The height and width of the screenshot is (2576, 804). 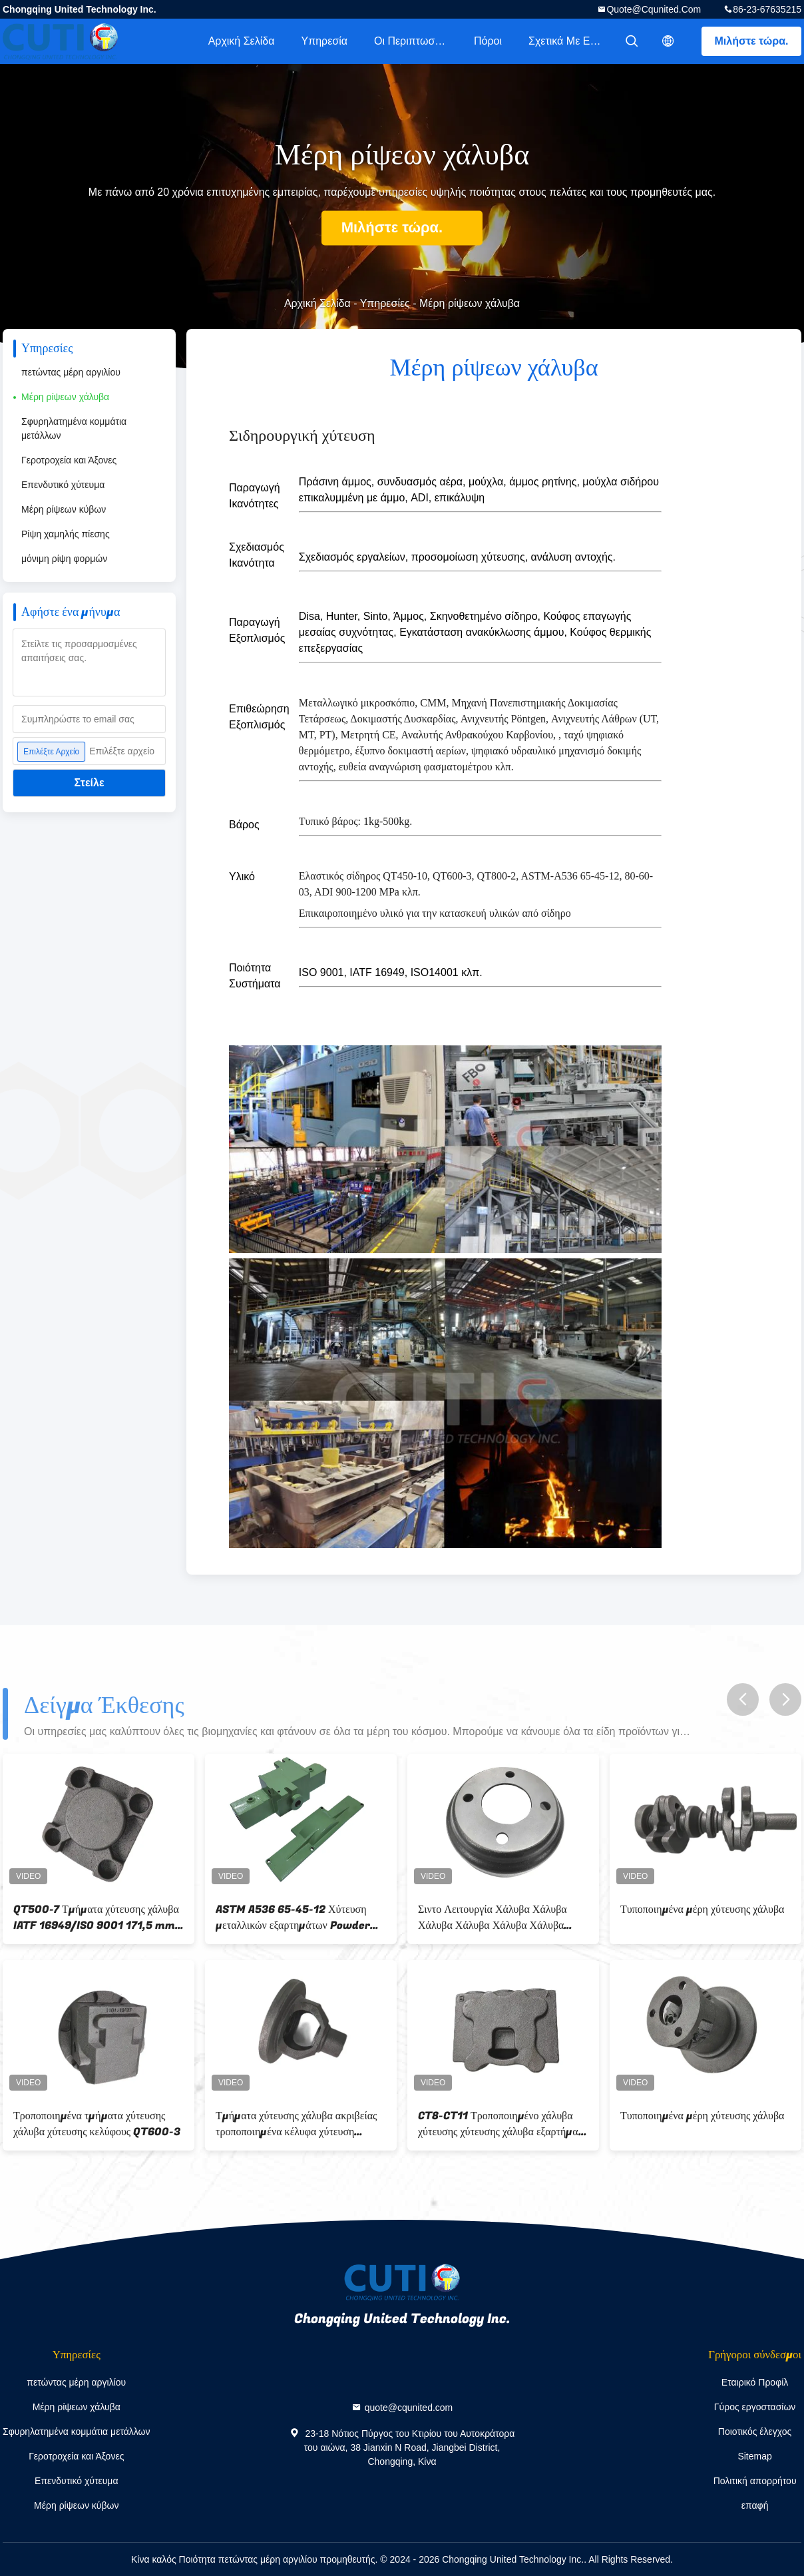 I want to click on CT8-CT11 Τροποποιημένο χάλυβα χύτευσης χύτευσης χάλυβα εξαρτήματα βαλβίδας σώμα QT500-7, so click(x=503, y=2124).